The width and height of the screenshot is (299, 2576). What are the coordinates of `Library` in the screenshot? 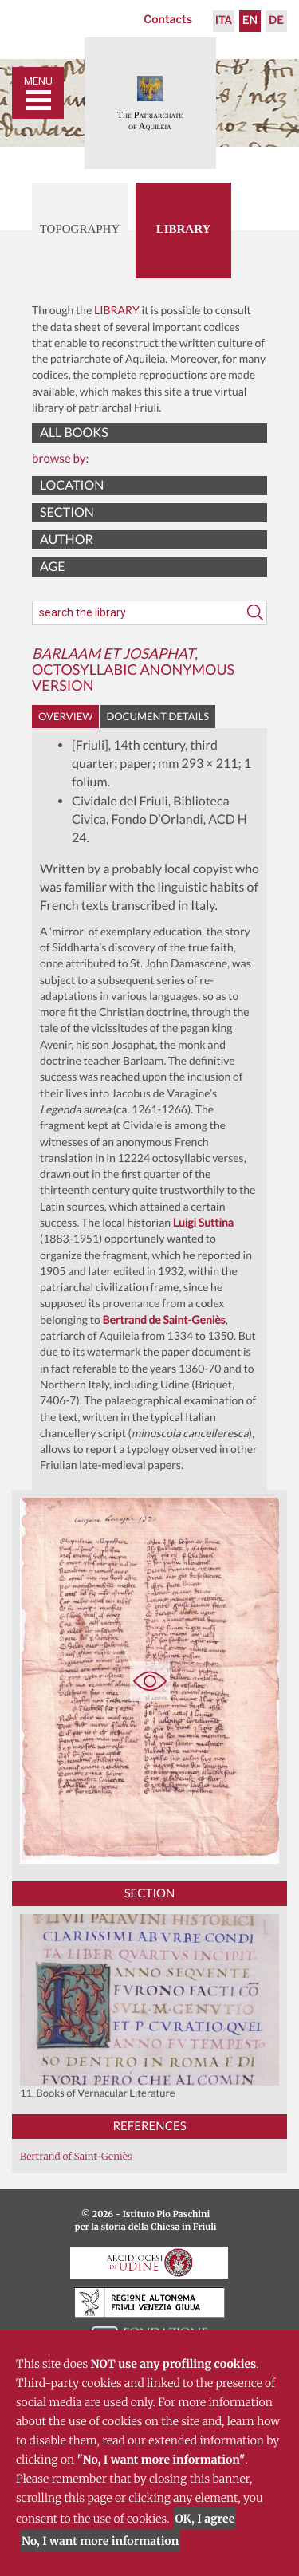 It's located at (183, 229).